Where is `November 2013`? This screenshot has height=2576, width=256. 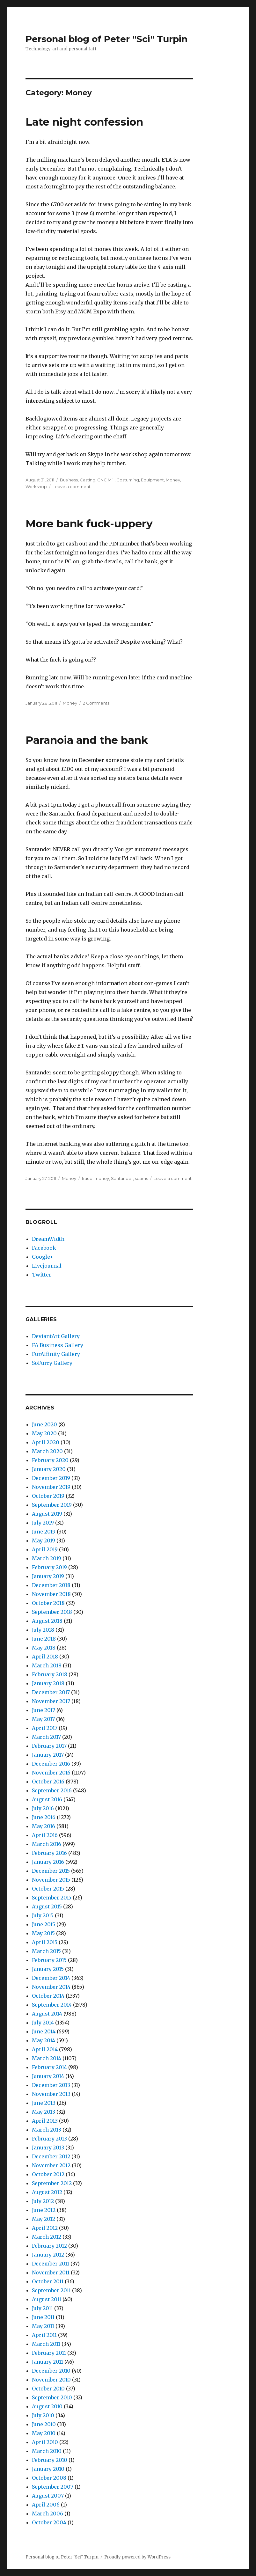 November 2013 is located at coordinates (51, 2094).